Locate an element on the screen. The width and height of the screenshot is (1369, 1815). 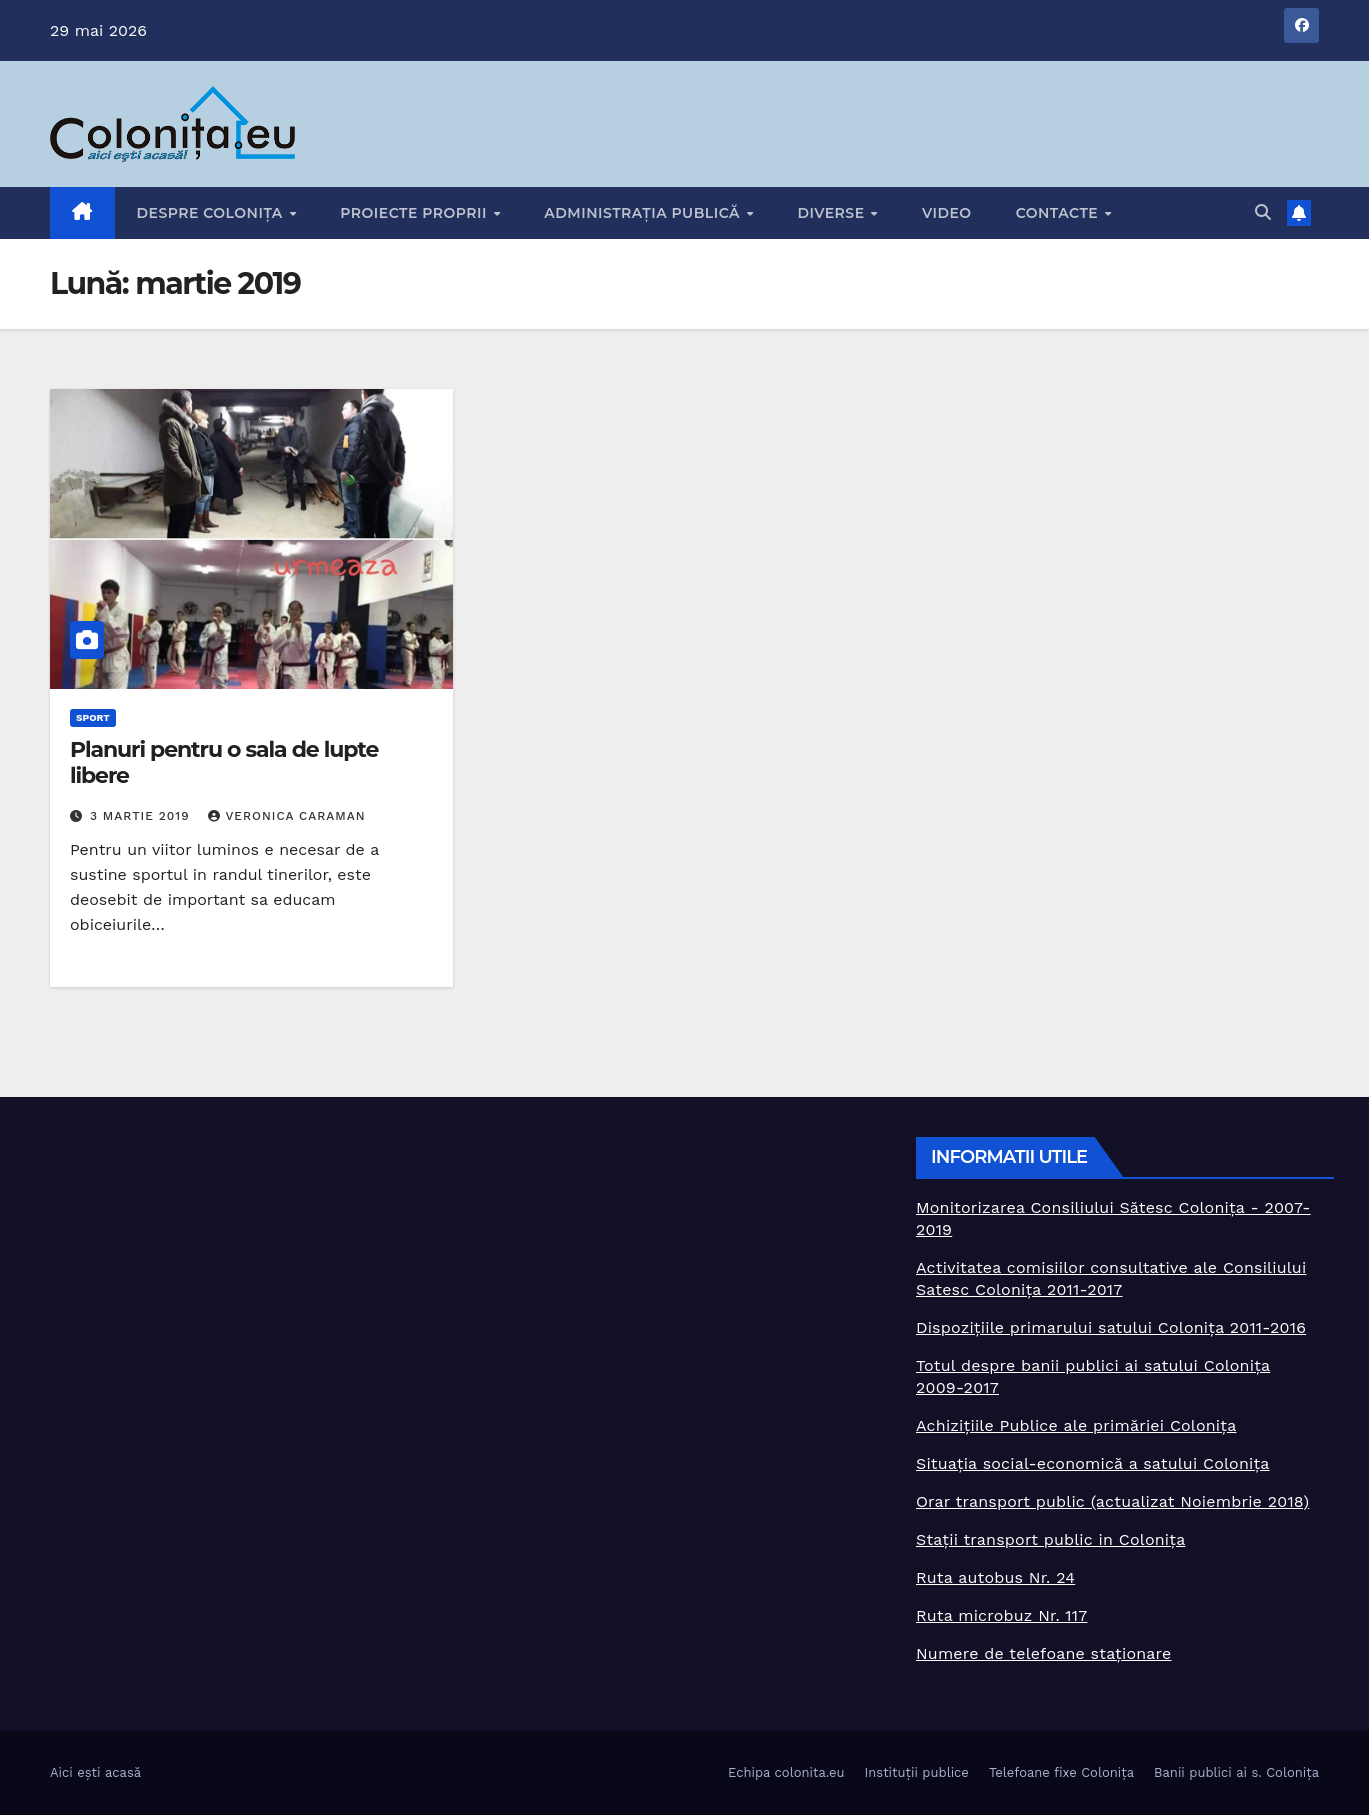
Stații transport public in Colonița is located at coordinates (1050, 1539).